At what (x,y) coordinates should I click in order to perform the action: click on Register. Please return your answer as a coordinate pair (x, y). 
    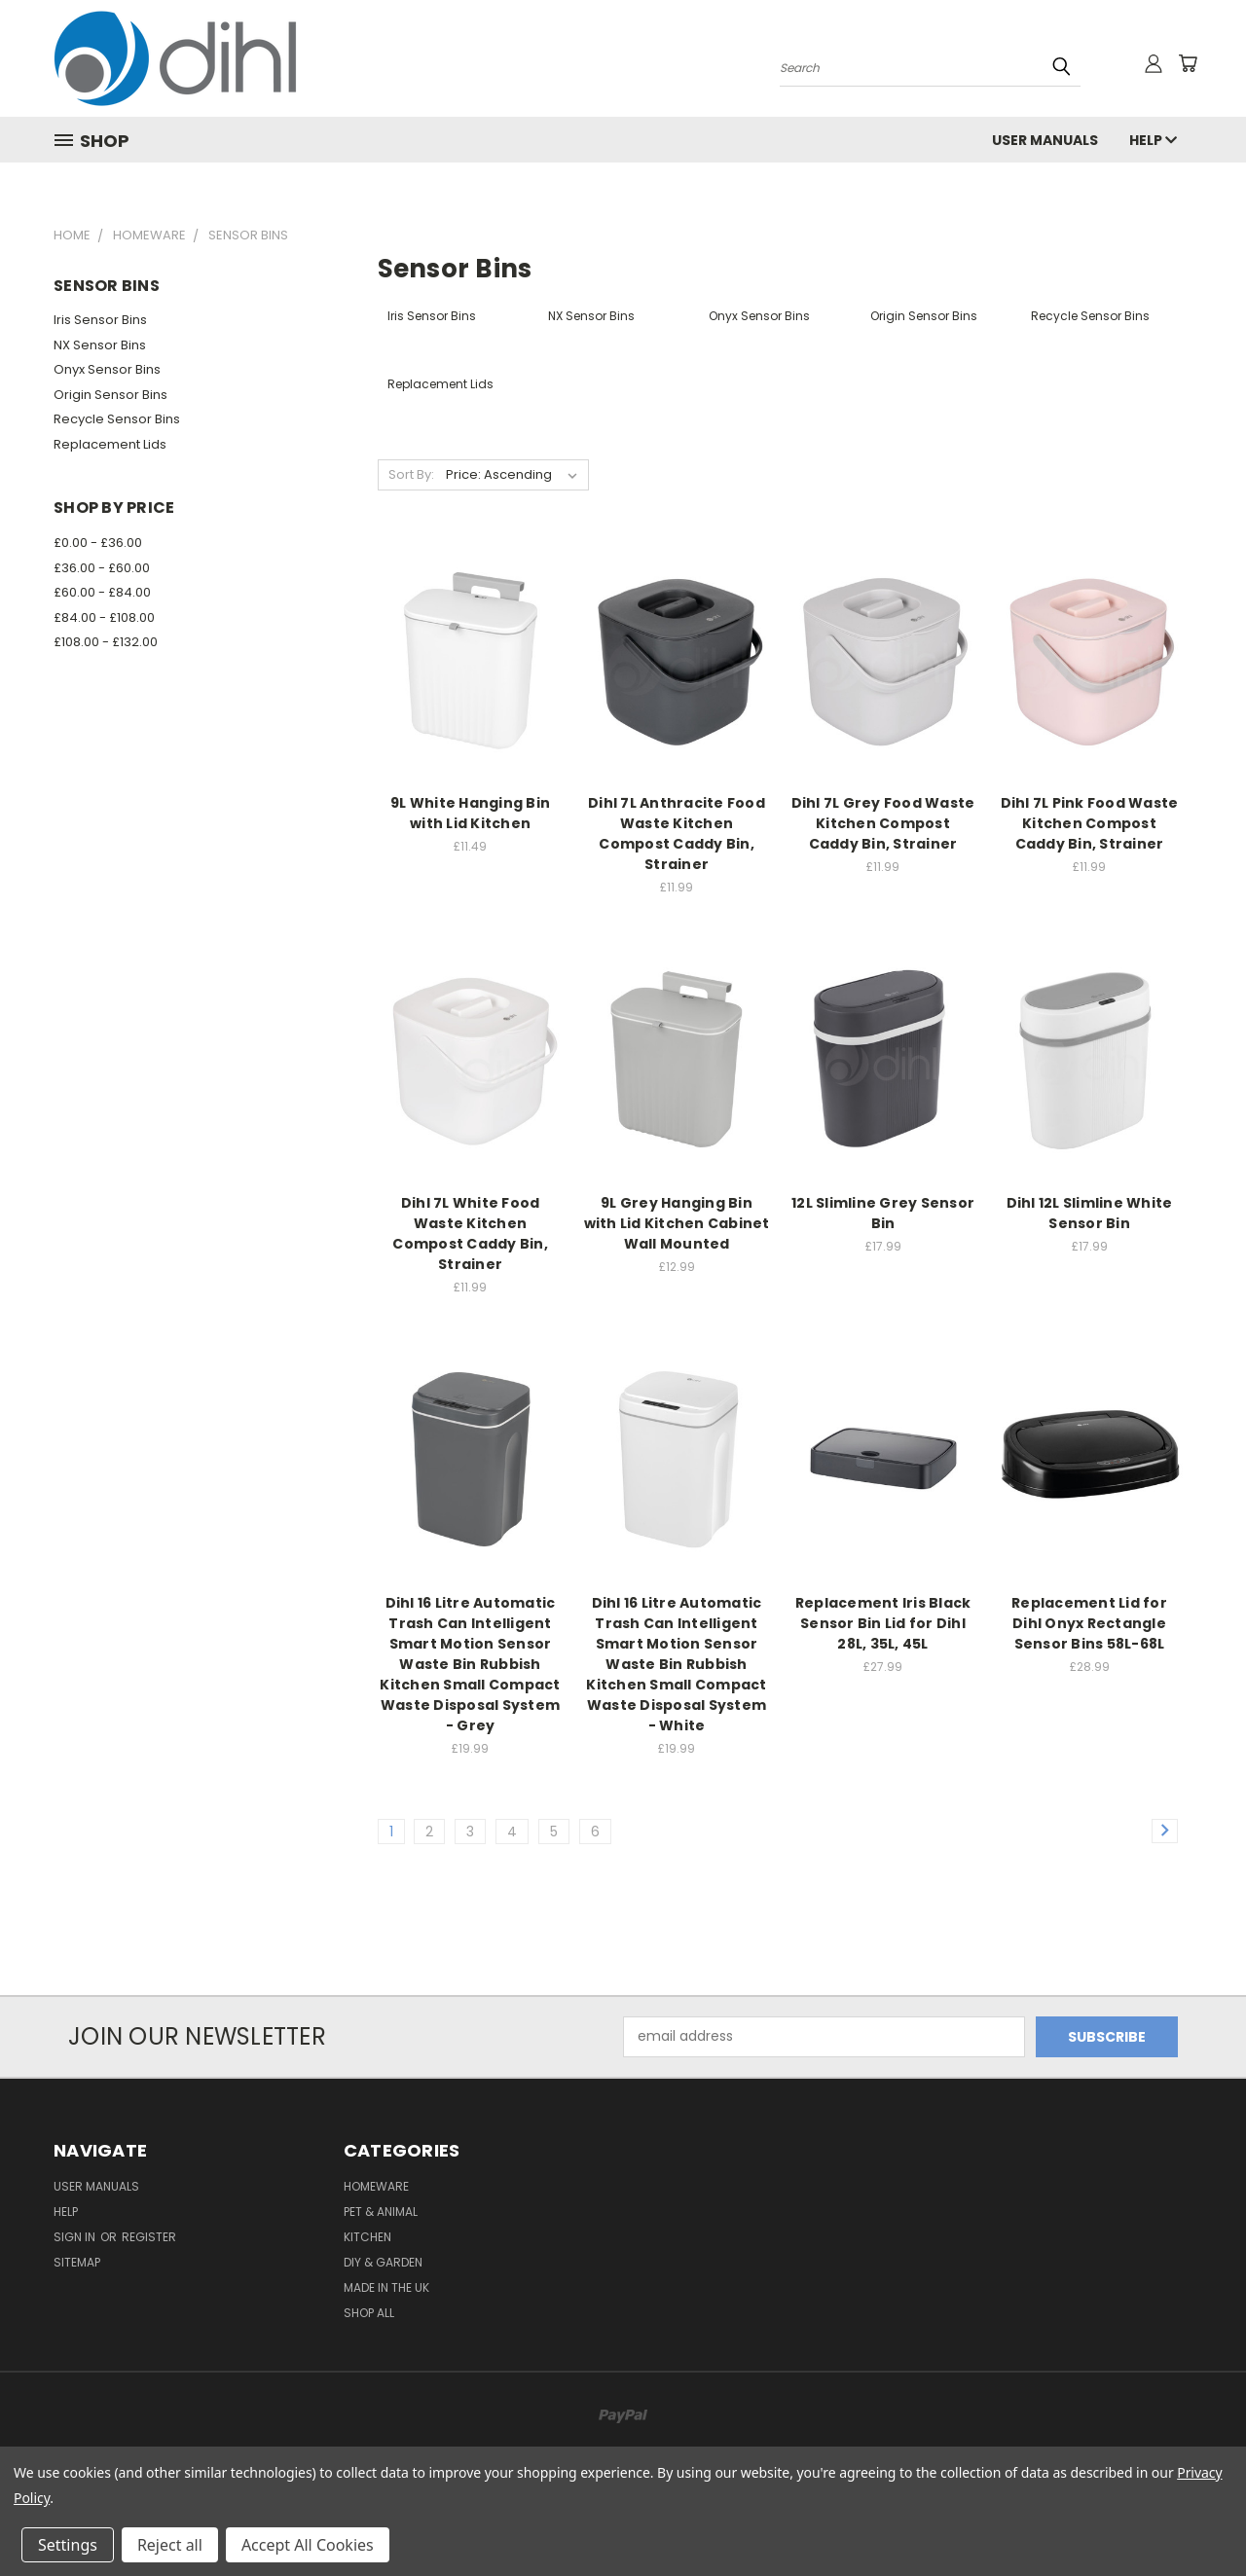
    Looking at the image, I should click on (149, 2237).